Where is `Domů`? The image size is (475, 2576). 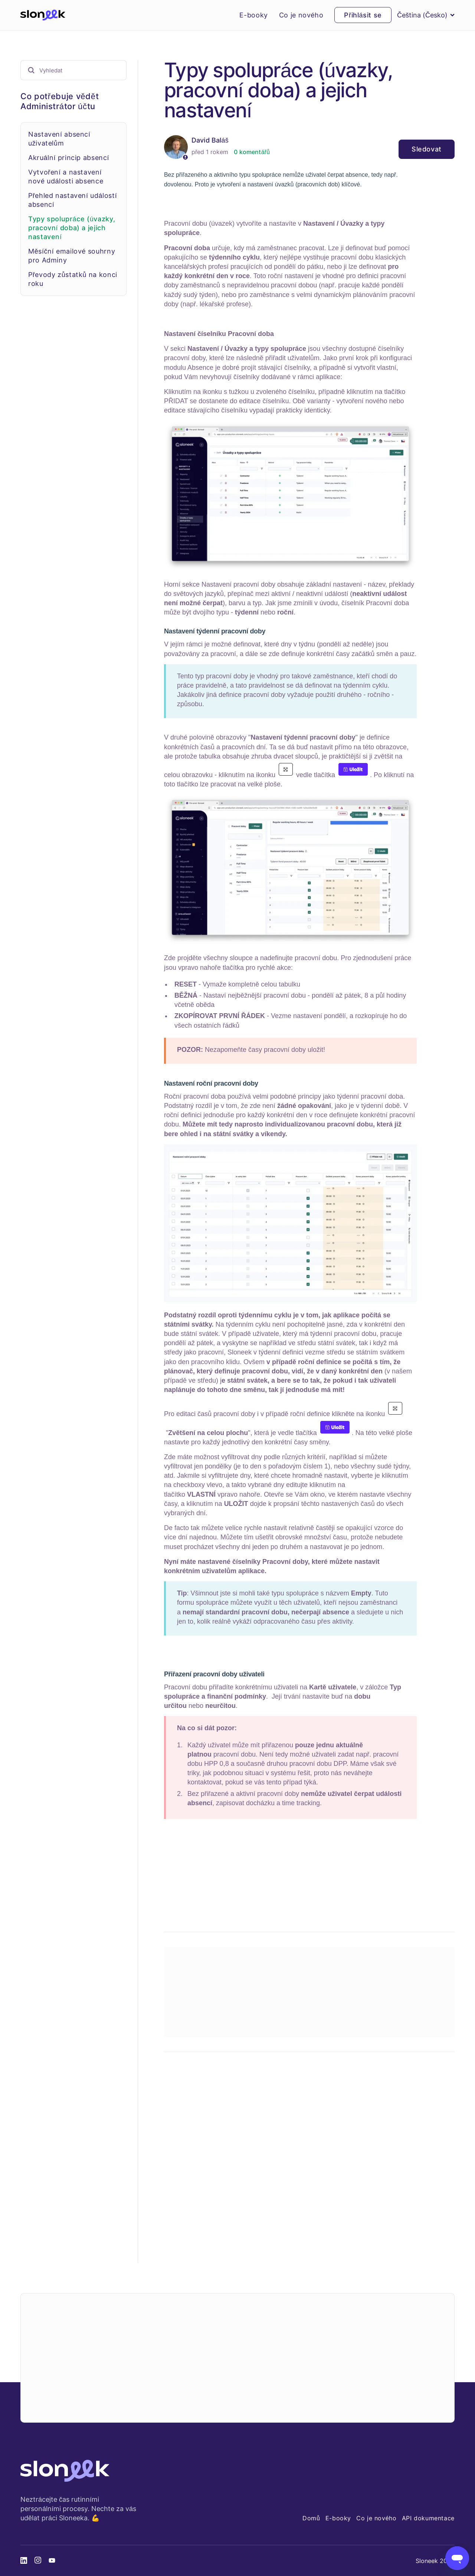
Domů is located at coordinates (311, 2518).